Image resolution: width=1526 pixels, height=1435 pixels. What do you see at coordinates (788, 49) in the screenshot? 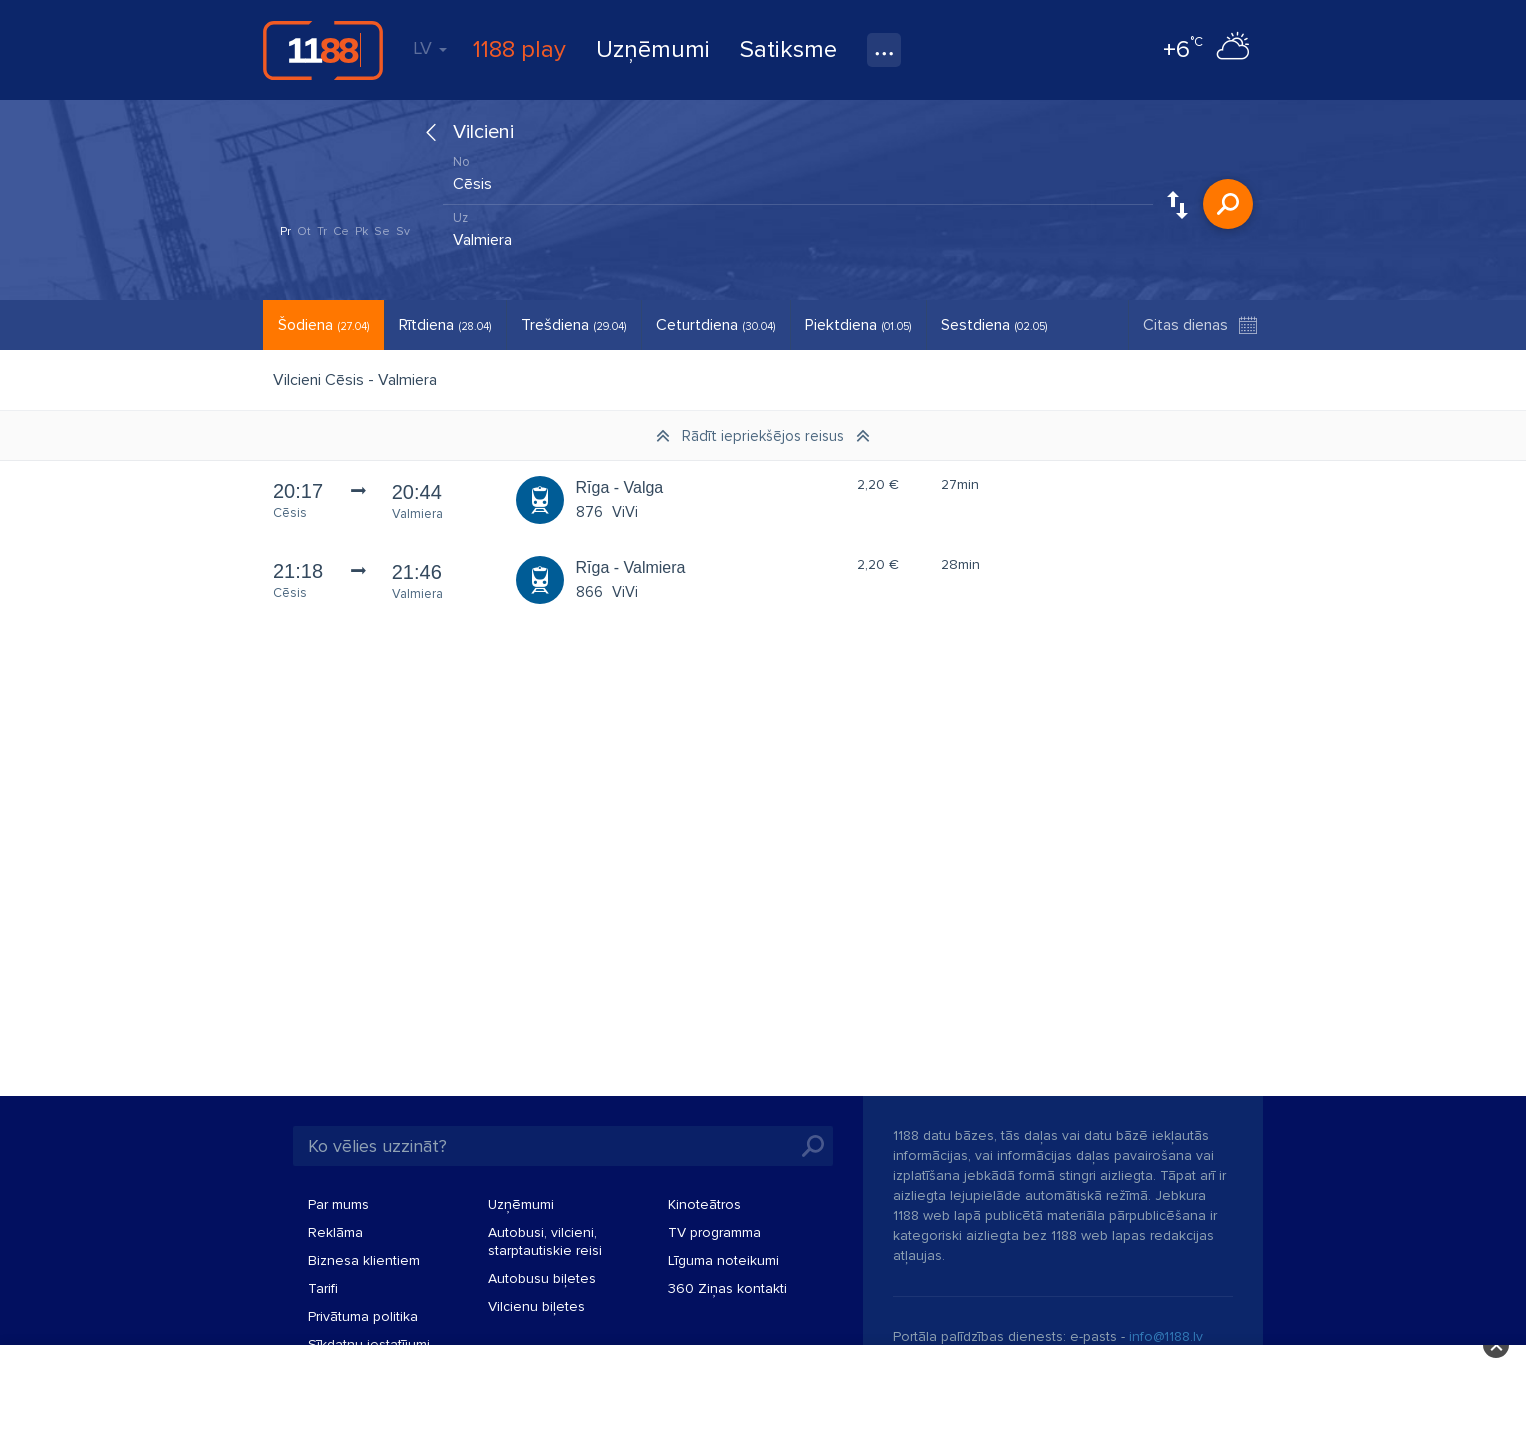
I see `Satiksme` at bounding box center [788, 49].